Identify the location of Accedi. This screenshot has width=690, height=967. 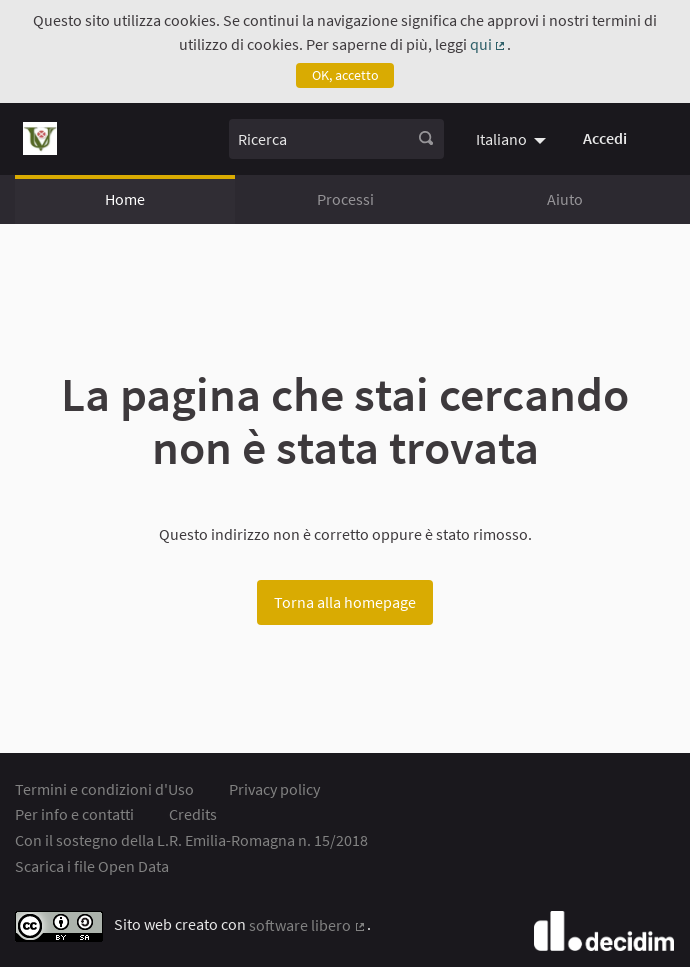
(605, 138).